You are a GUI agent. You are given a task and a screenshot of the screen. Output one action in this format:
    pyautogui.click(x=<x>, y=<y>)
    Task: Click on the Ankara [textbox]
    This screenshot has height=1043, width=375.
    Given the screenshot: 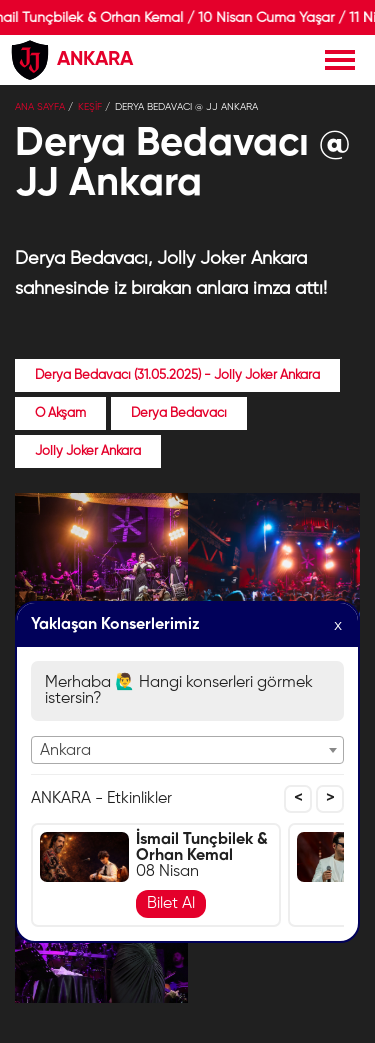 What is the action you would take?
    pyautogui.click(x=65, y=751)
    